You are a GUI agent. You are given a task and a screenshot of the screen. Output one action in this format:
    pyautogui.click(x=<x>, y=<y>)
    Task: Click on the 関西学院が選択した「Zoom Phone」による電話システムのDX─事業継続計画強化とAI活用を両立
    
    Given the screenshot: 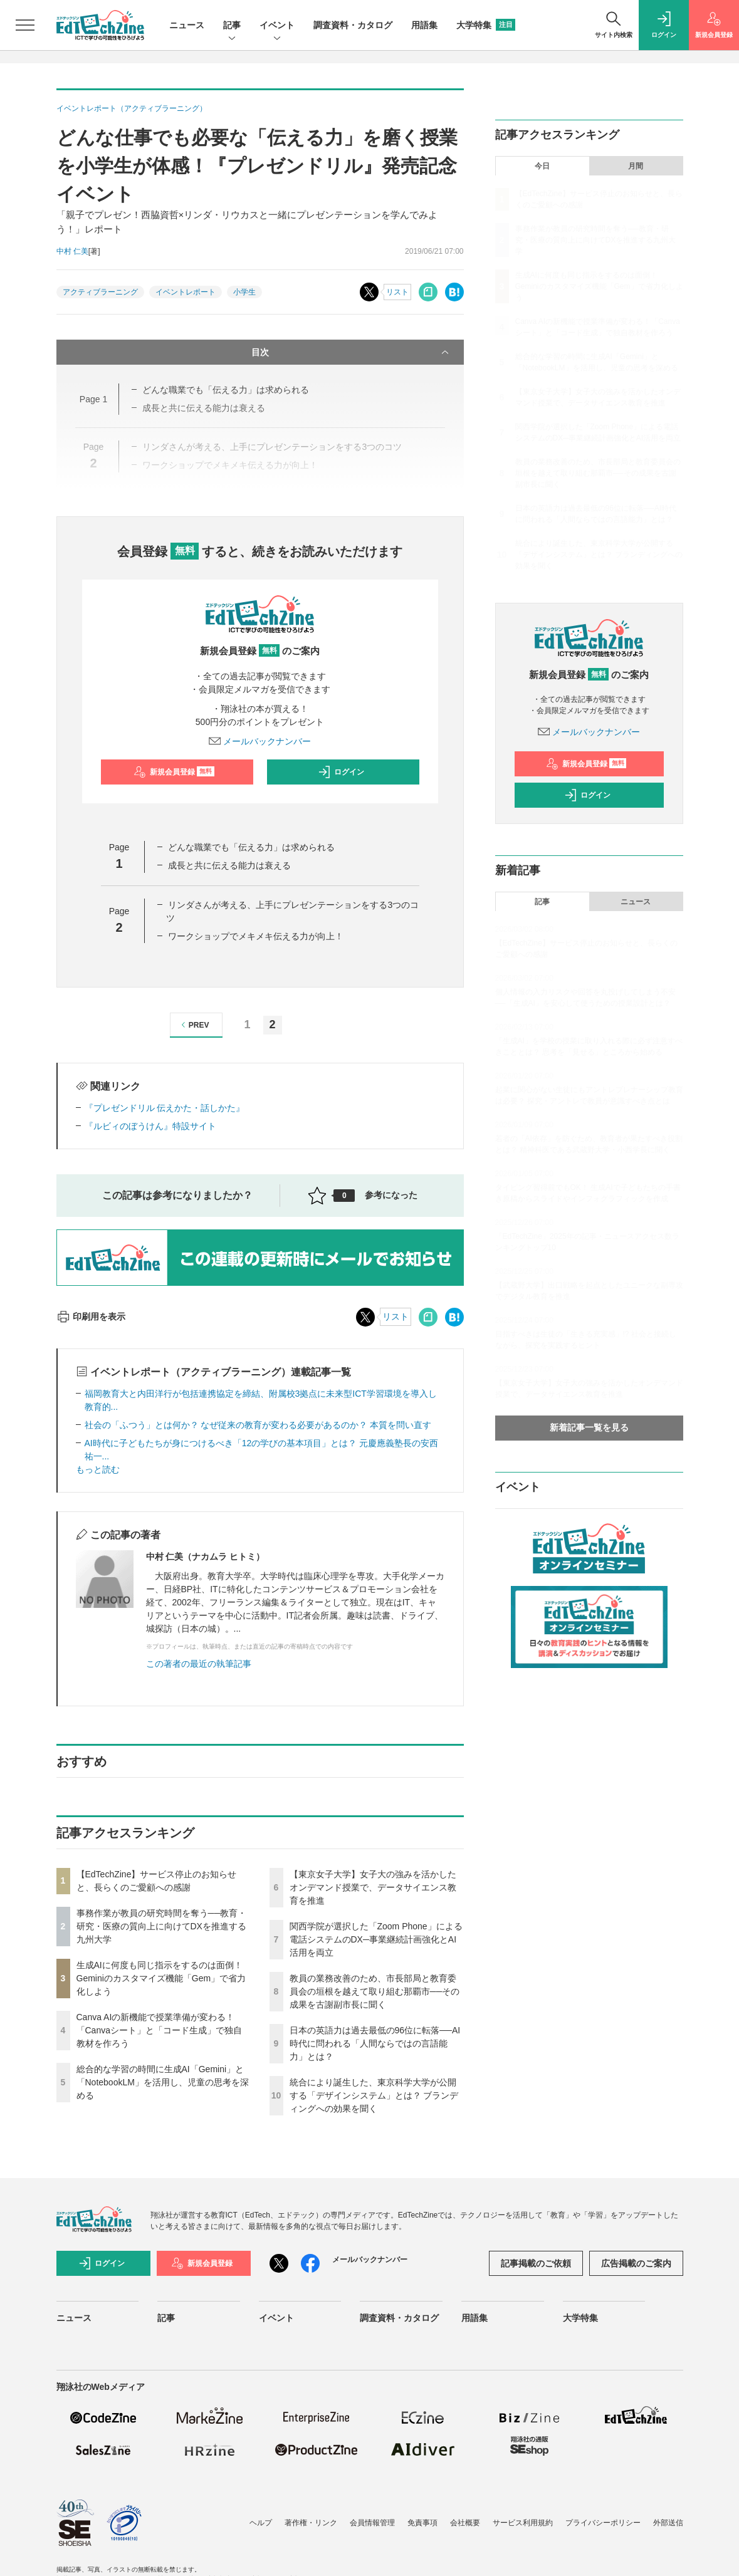 What is the action you would take?
    pyautogui.click(x=376, y=1939)
    